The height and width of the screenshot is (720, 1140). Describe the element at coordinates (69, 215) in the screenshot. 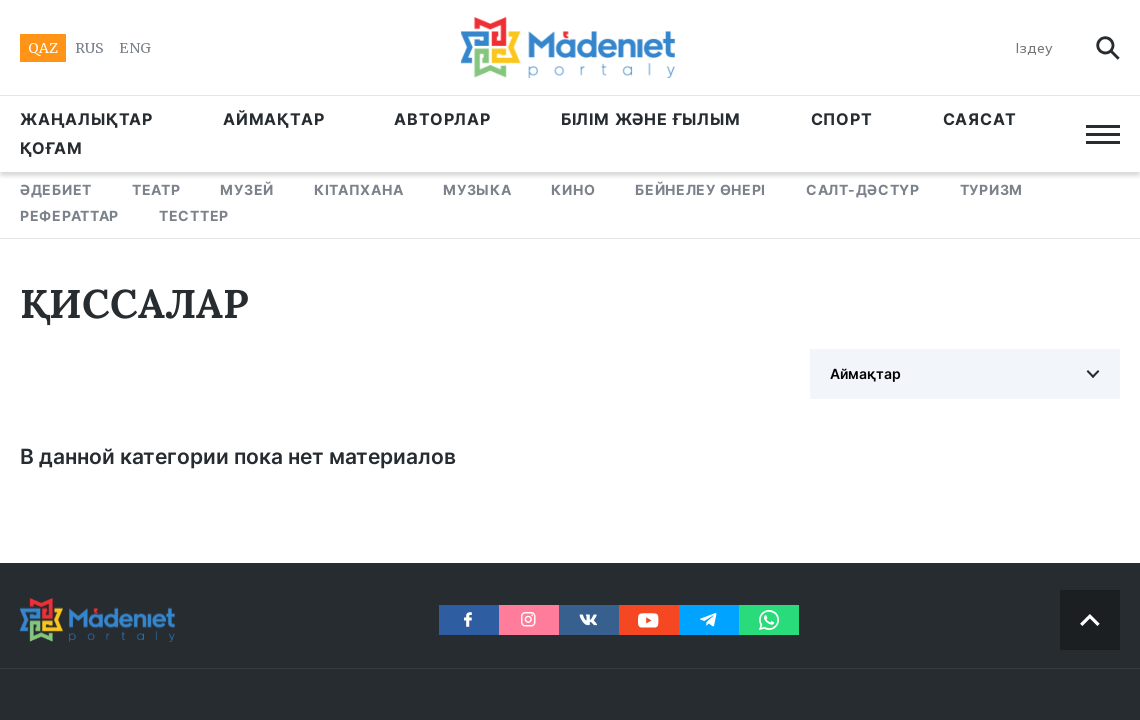

I see `РЕФЕРАТТАР` at that location.